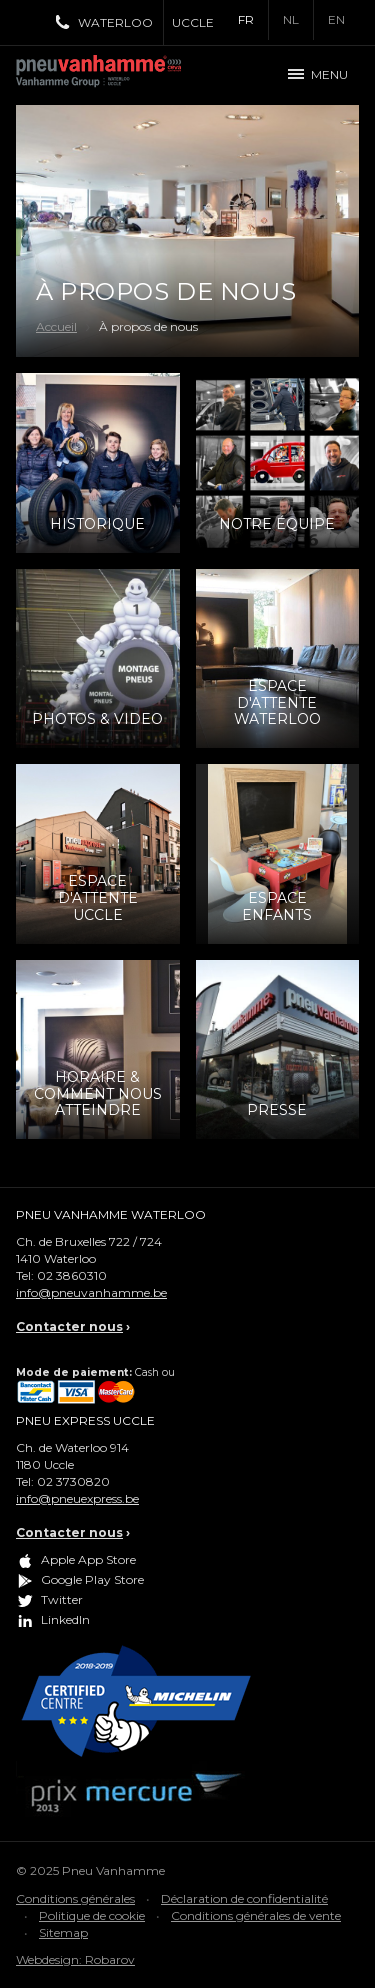 This screenshot has width=375, height=1988. Describe the element at coordinates (92, 1915) in the screenshot. I see `Politique de cookie` at that location.